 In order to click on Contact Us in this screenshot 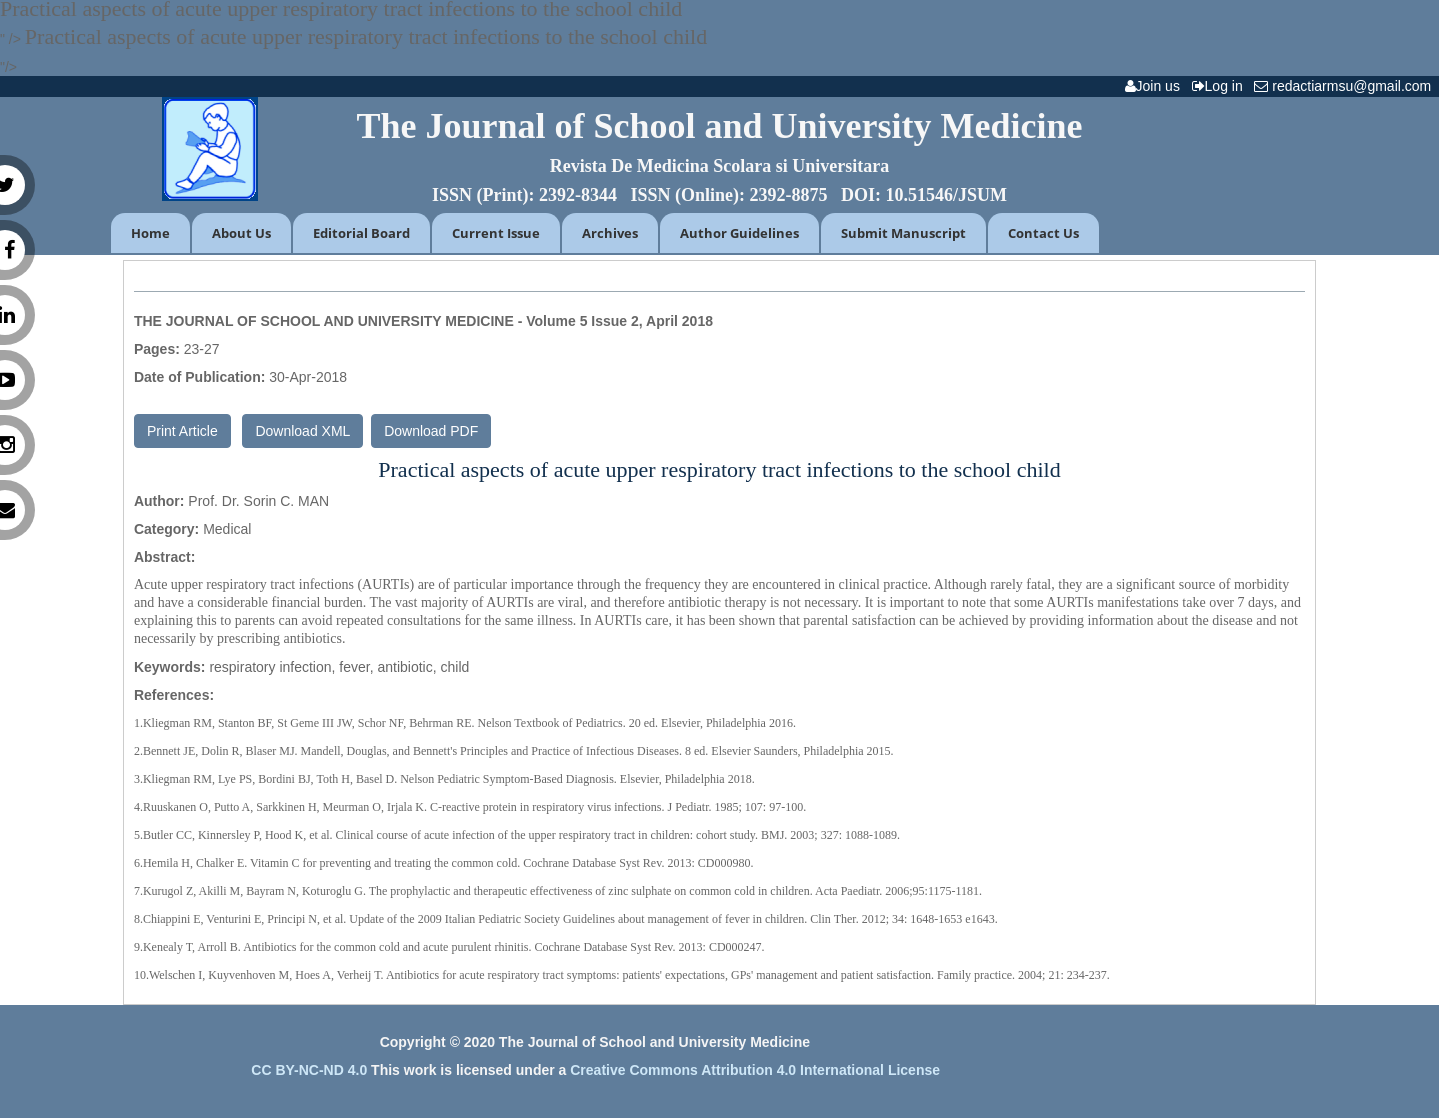, I will do `click(1043, 233)`.